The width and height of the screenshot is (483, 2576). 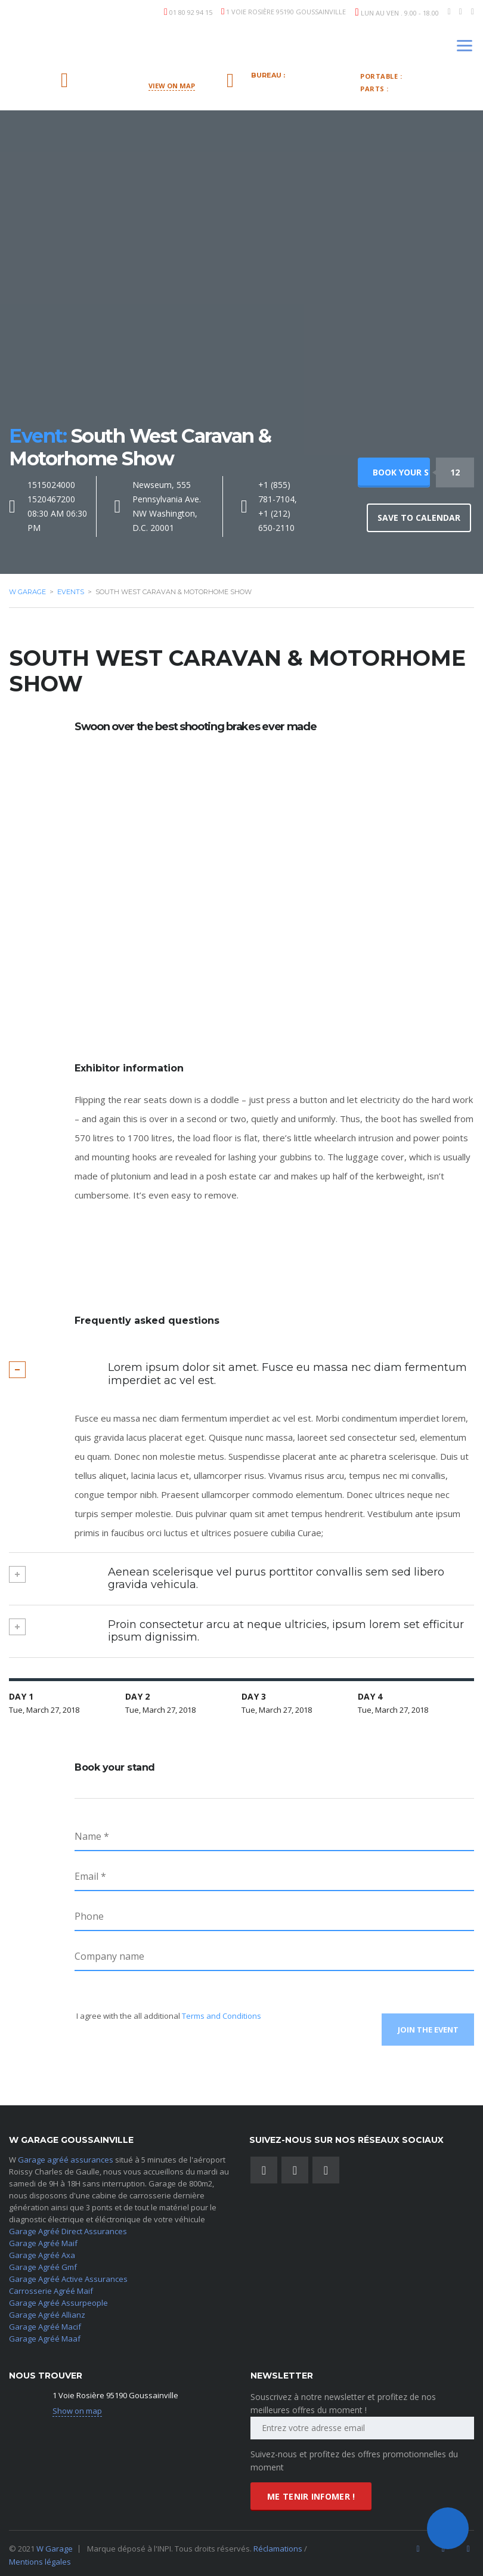 I want to click on W Garage, so click(x=54, y=2545).